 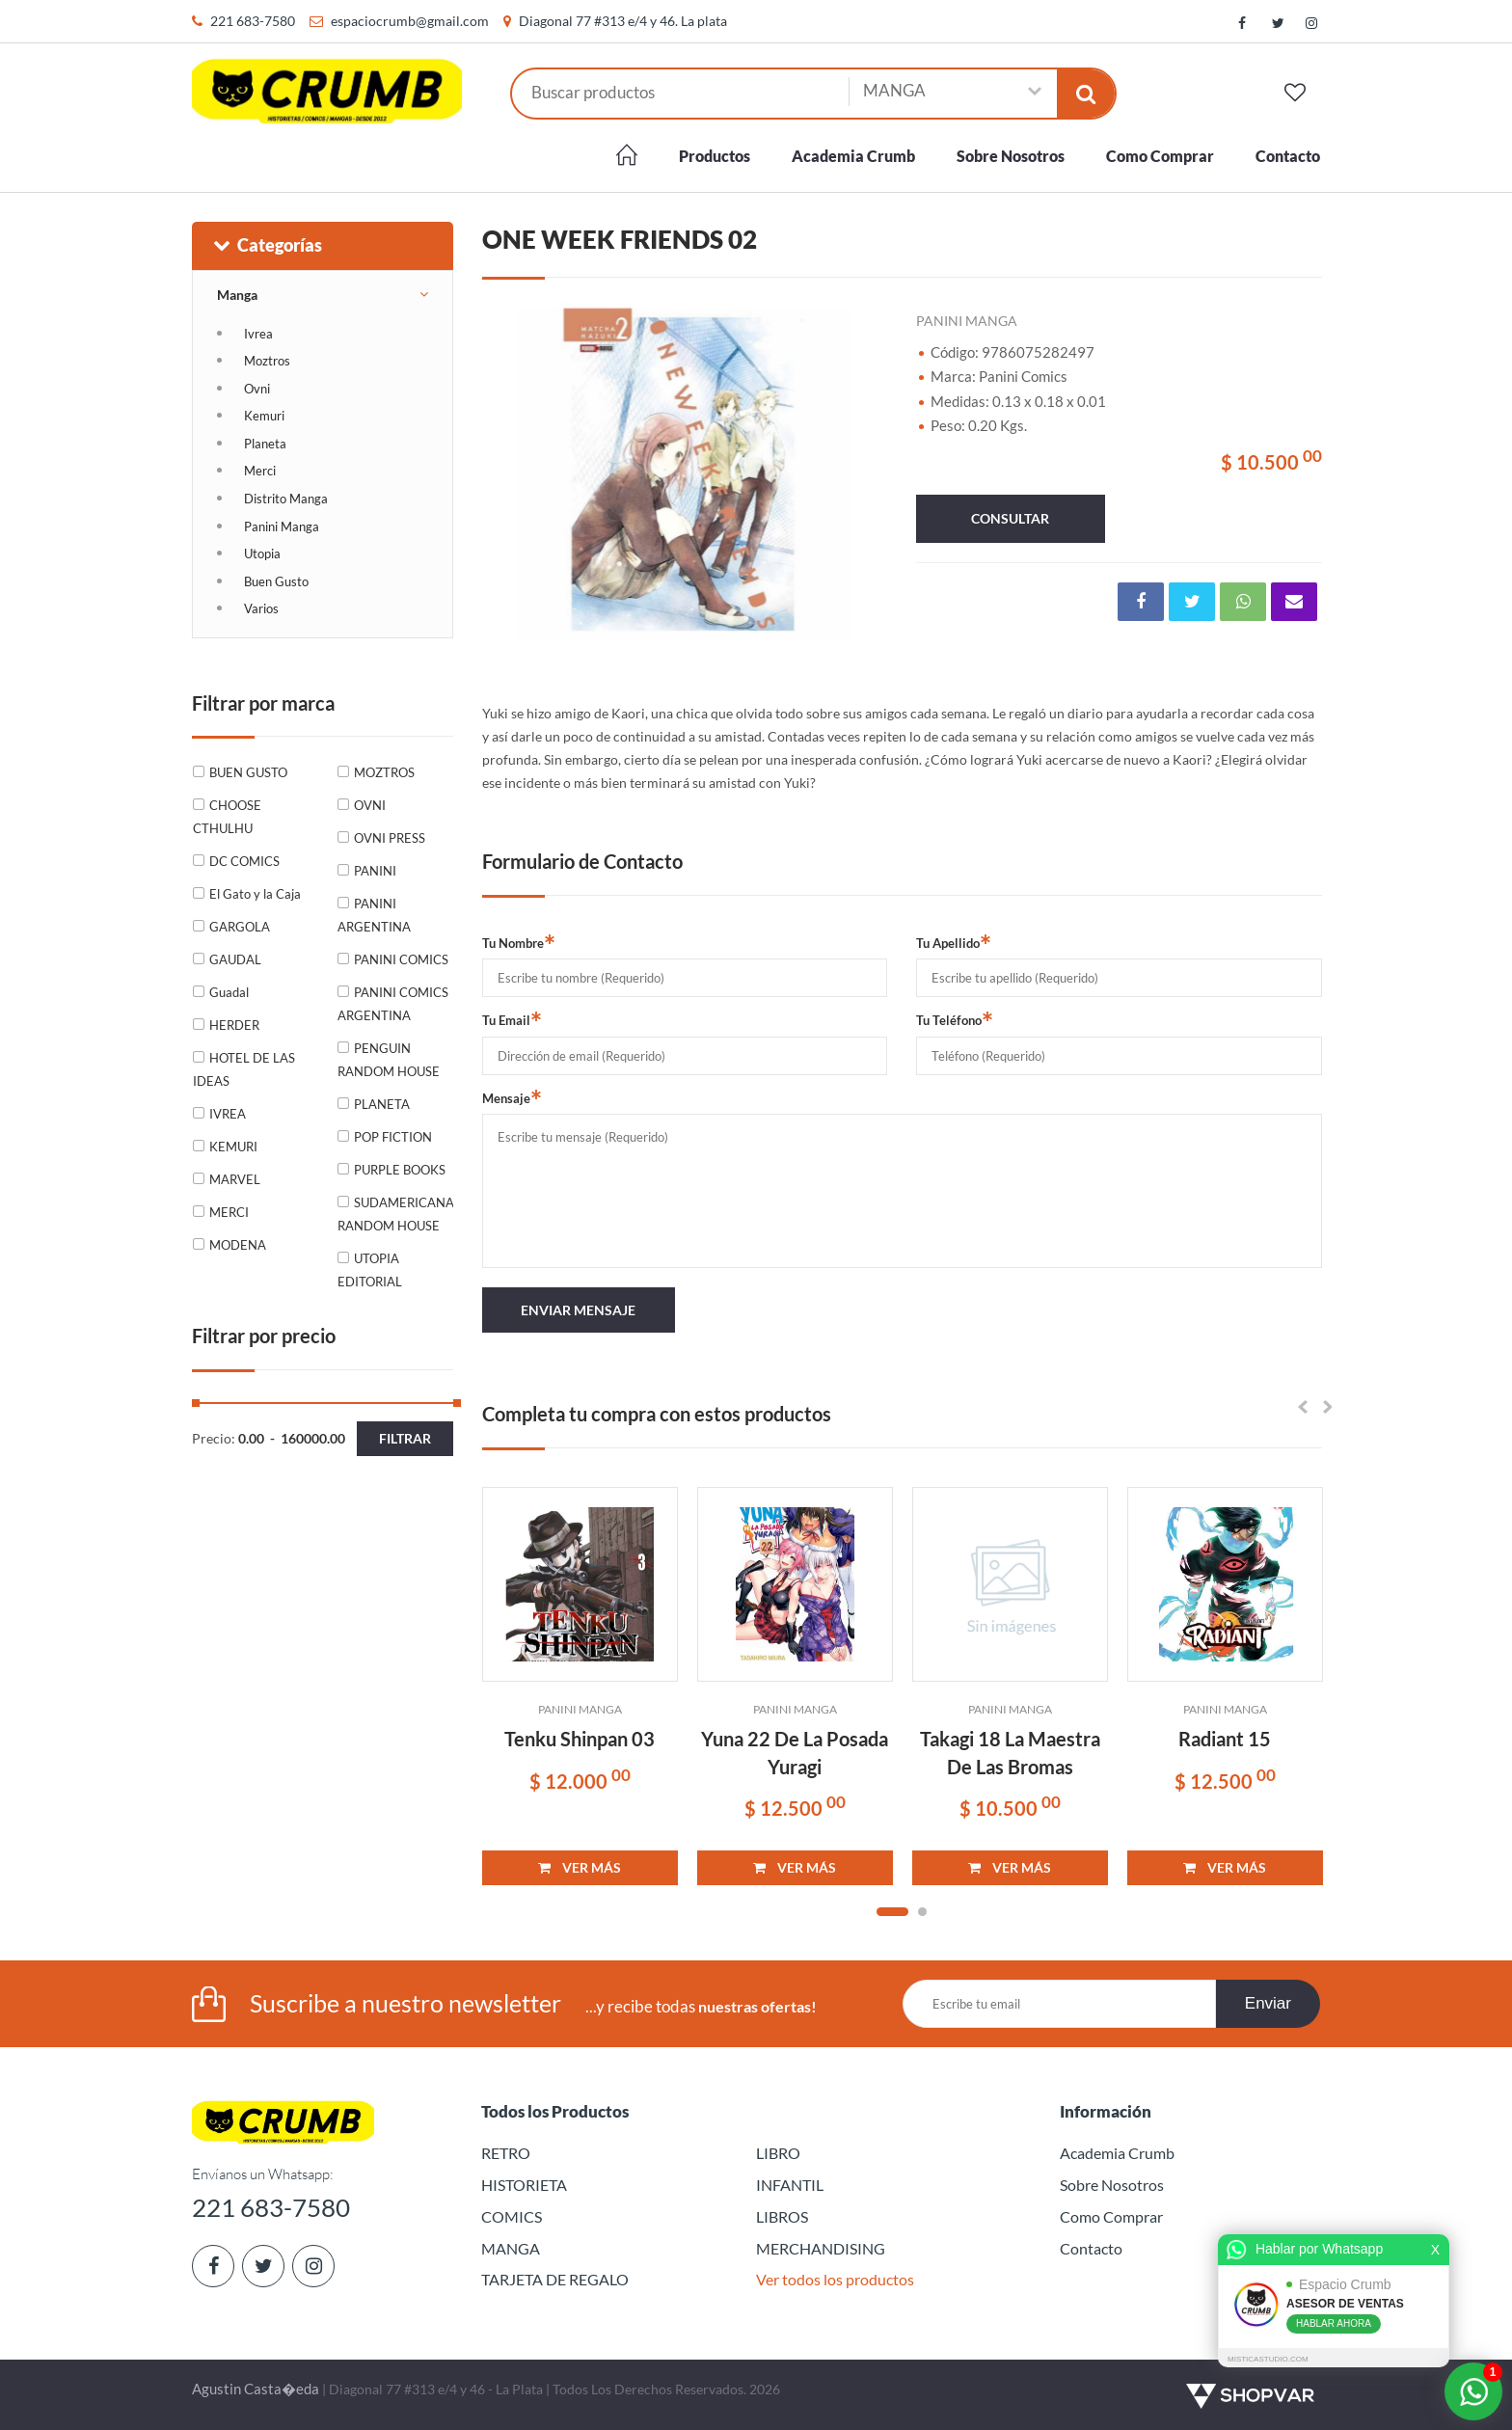 I want to click on consultar, so click(x=1010, y=518).